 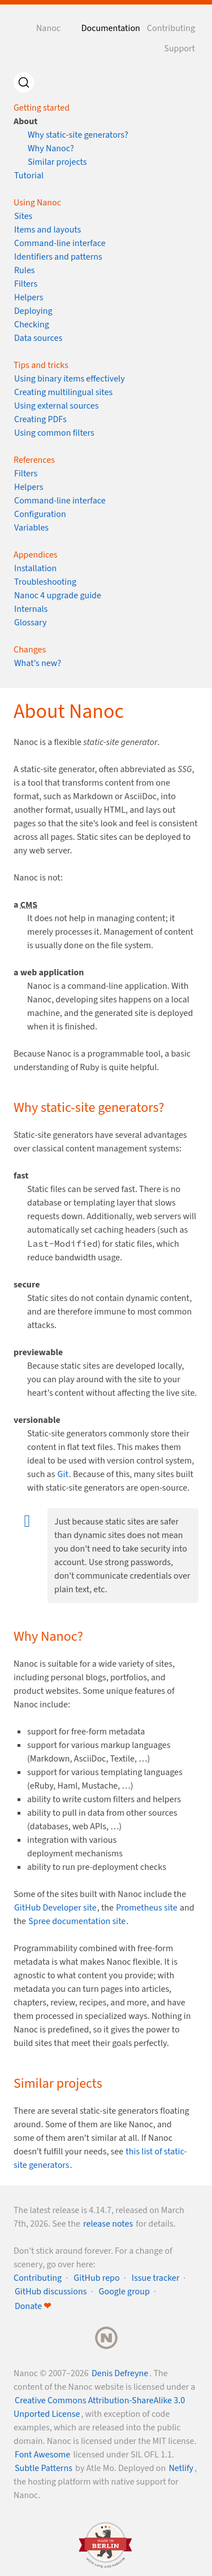 I want to click on Creating multilingual sites, so click(x=63, y=392).